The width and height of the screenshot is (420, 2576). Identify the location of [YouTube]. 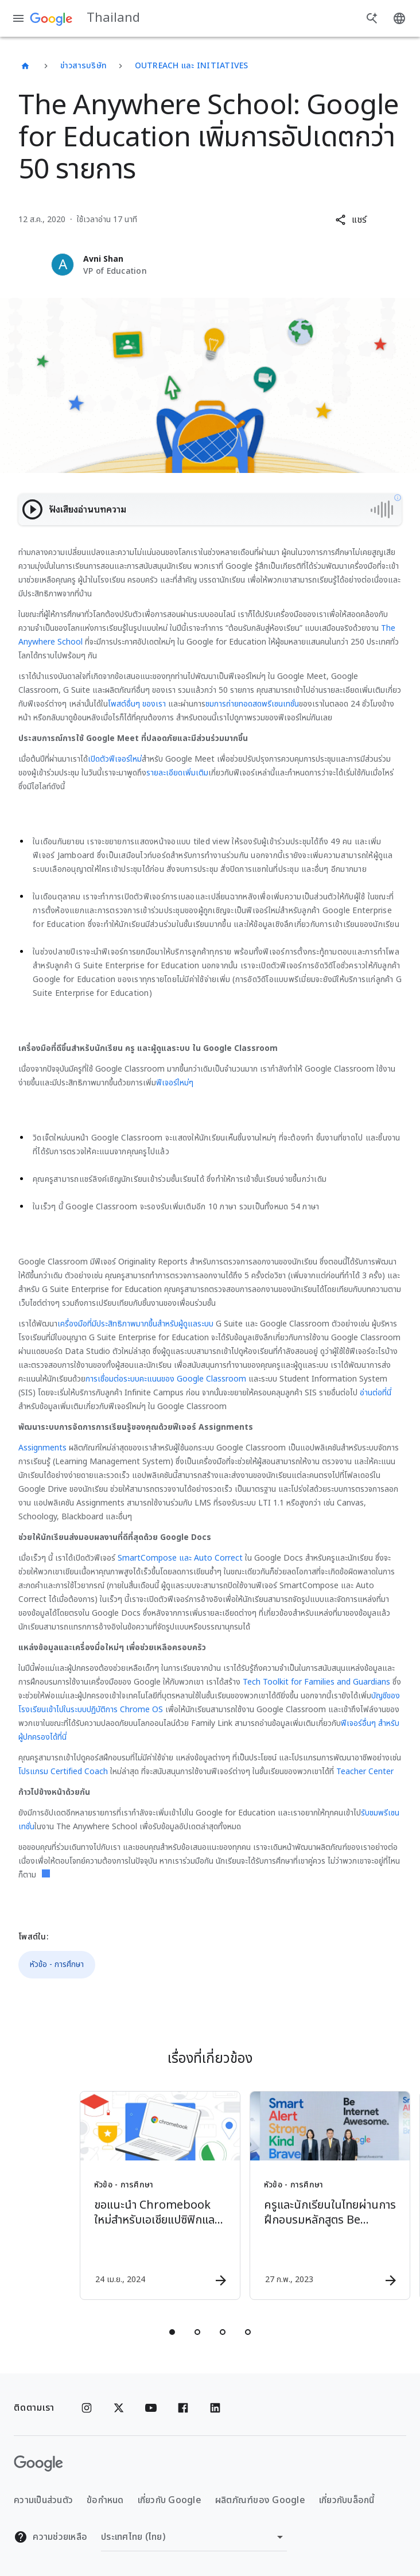
(151, 2408).